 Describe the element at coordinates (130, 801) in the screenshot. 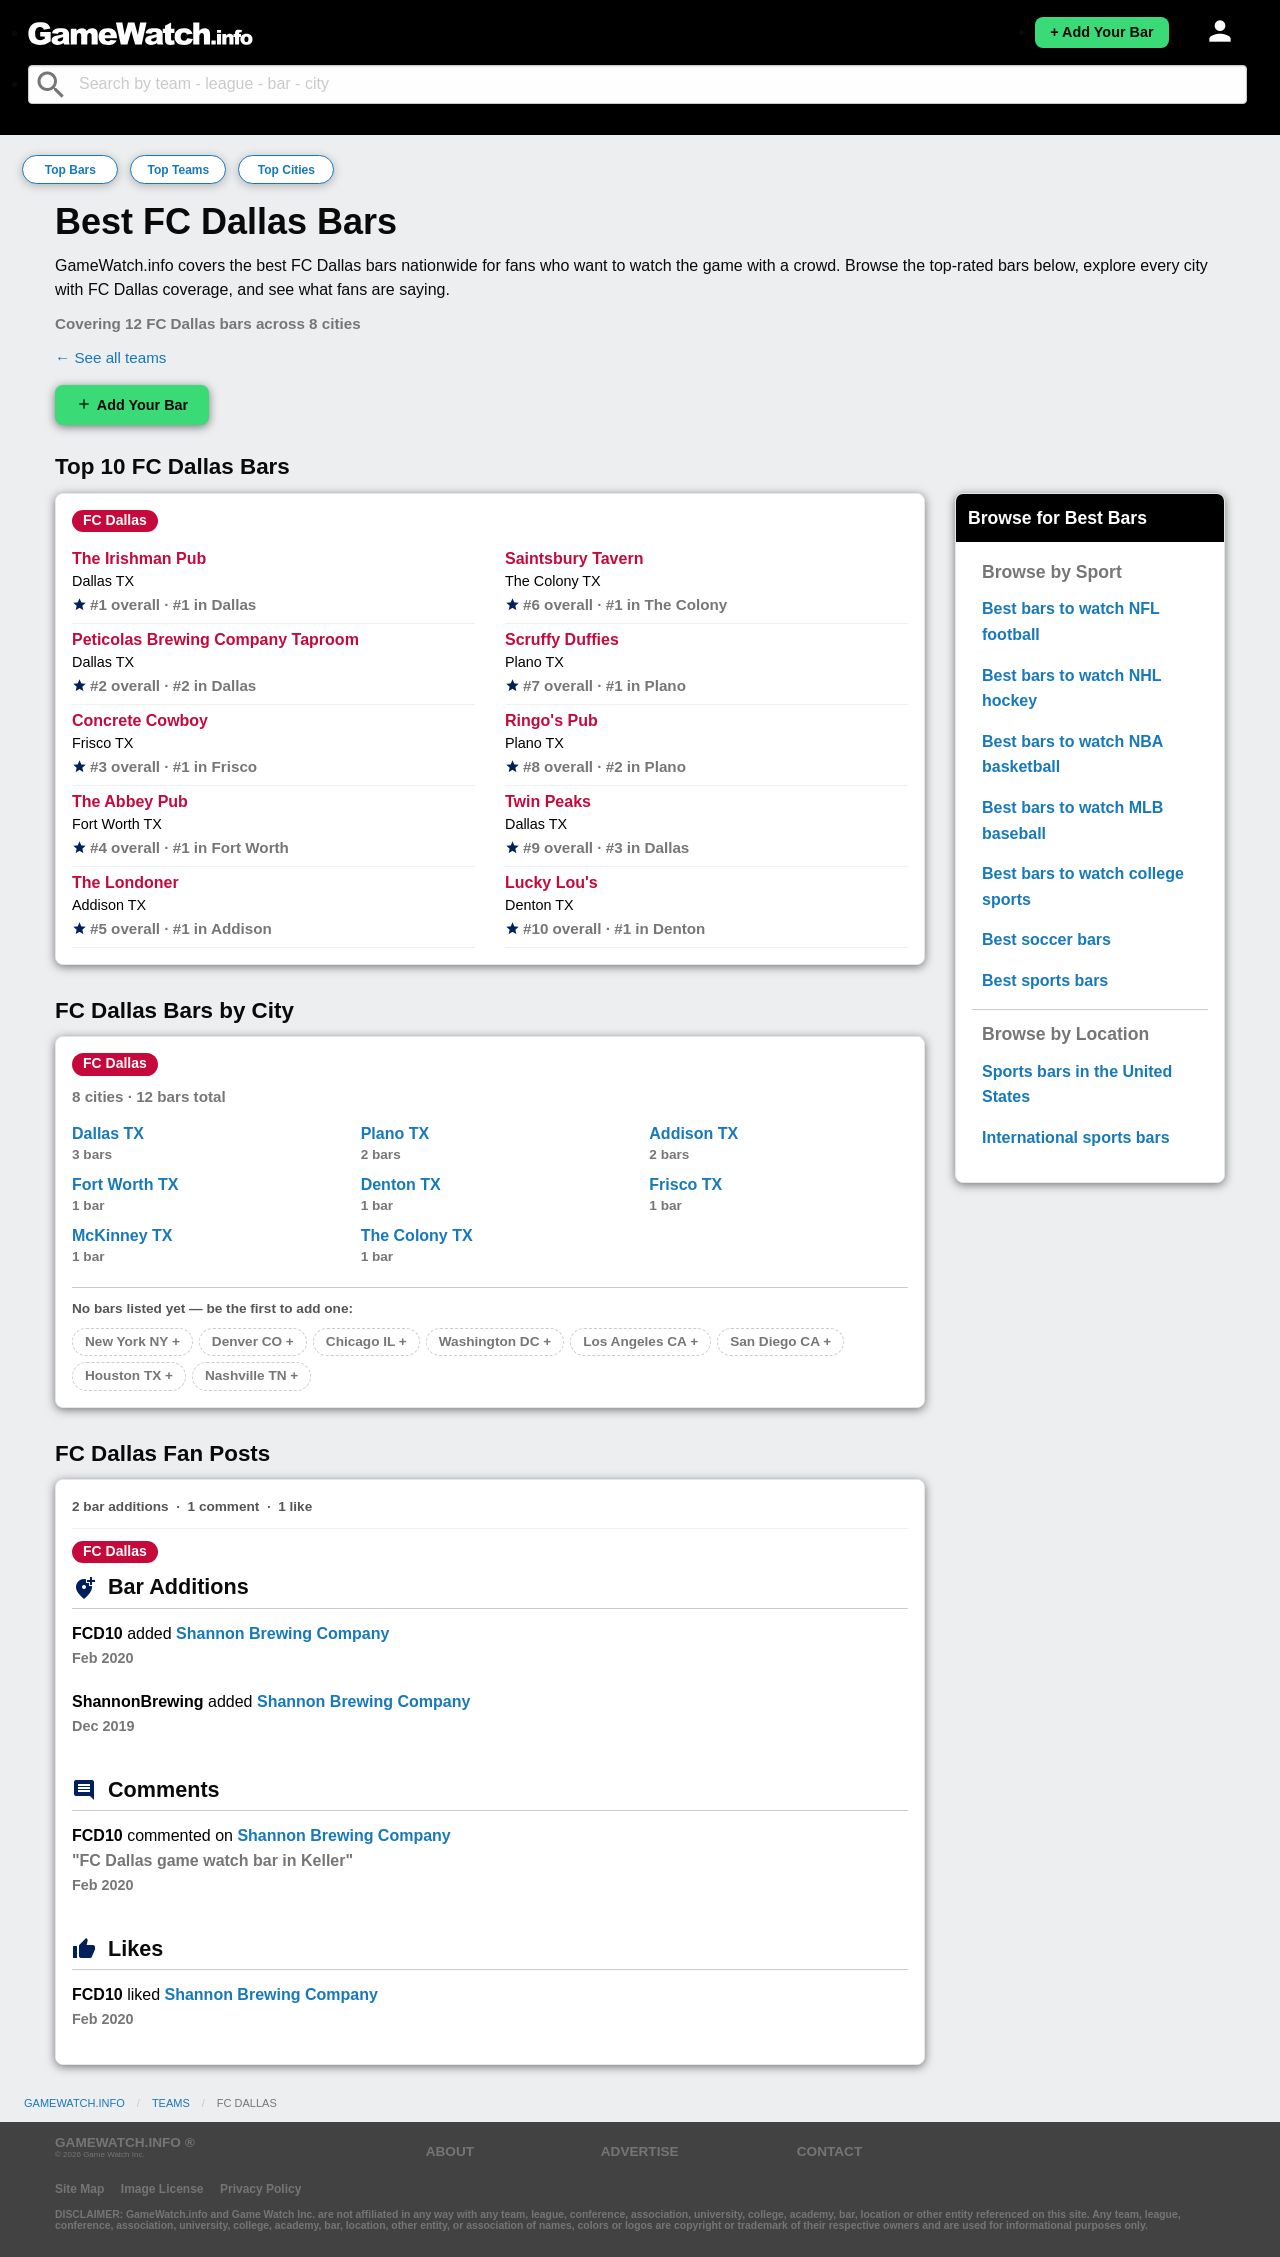

I see `The Abbey Pub` at that location.